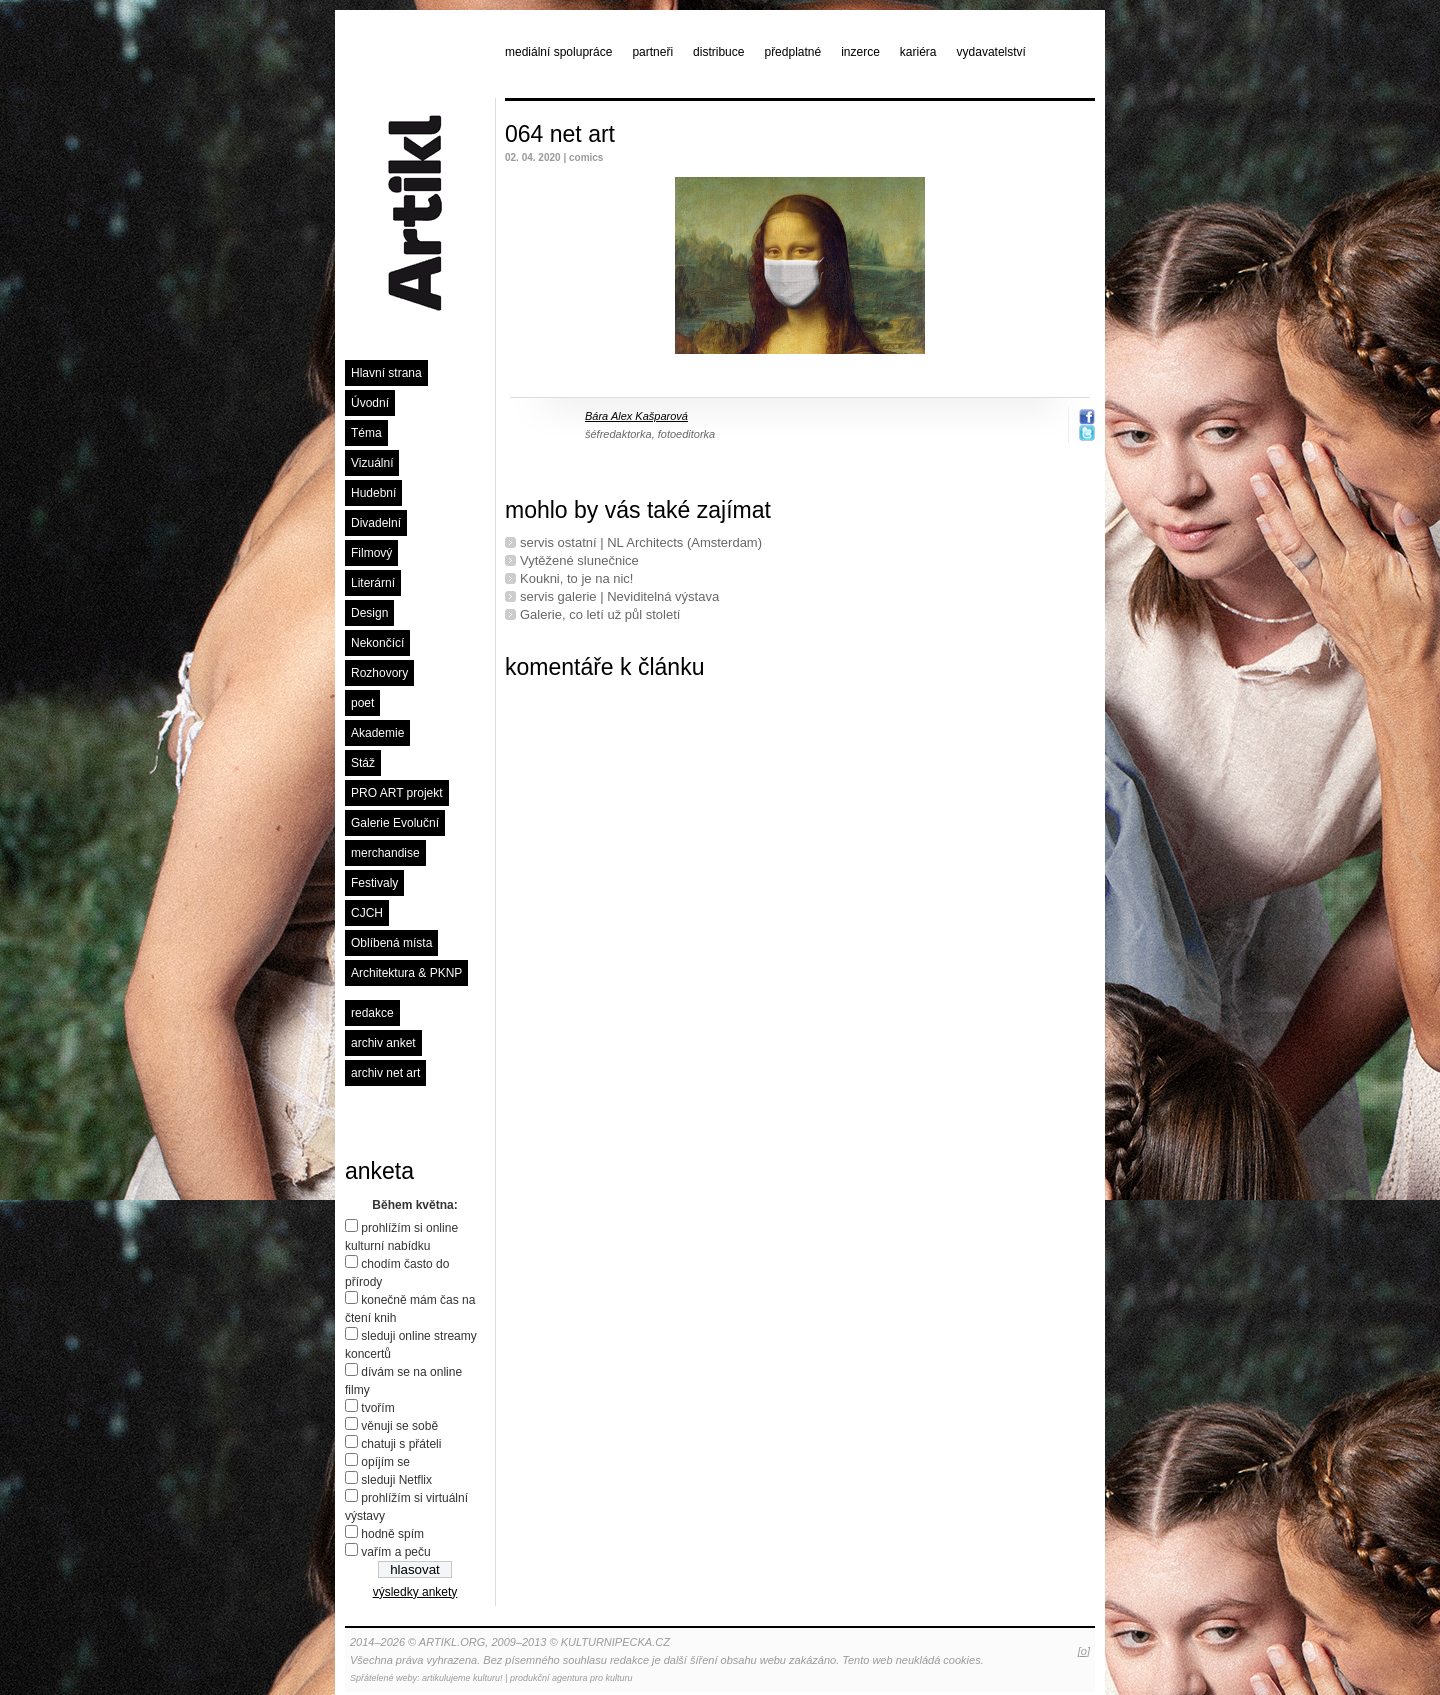 The image size is (1440, 1695). I want to click on artikulujeme kulturu!, so click(462, 1678).